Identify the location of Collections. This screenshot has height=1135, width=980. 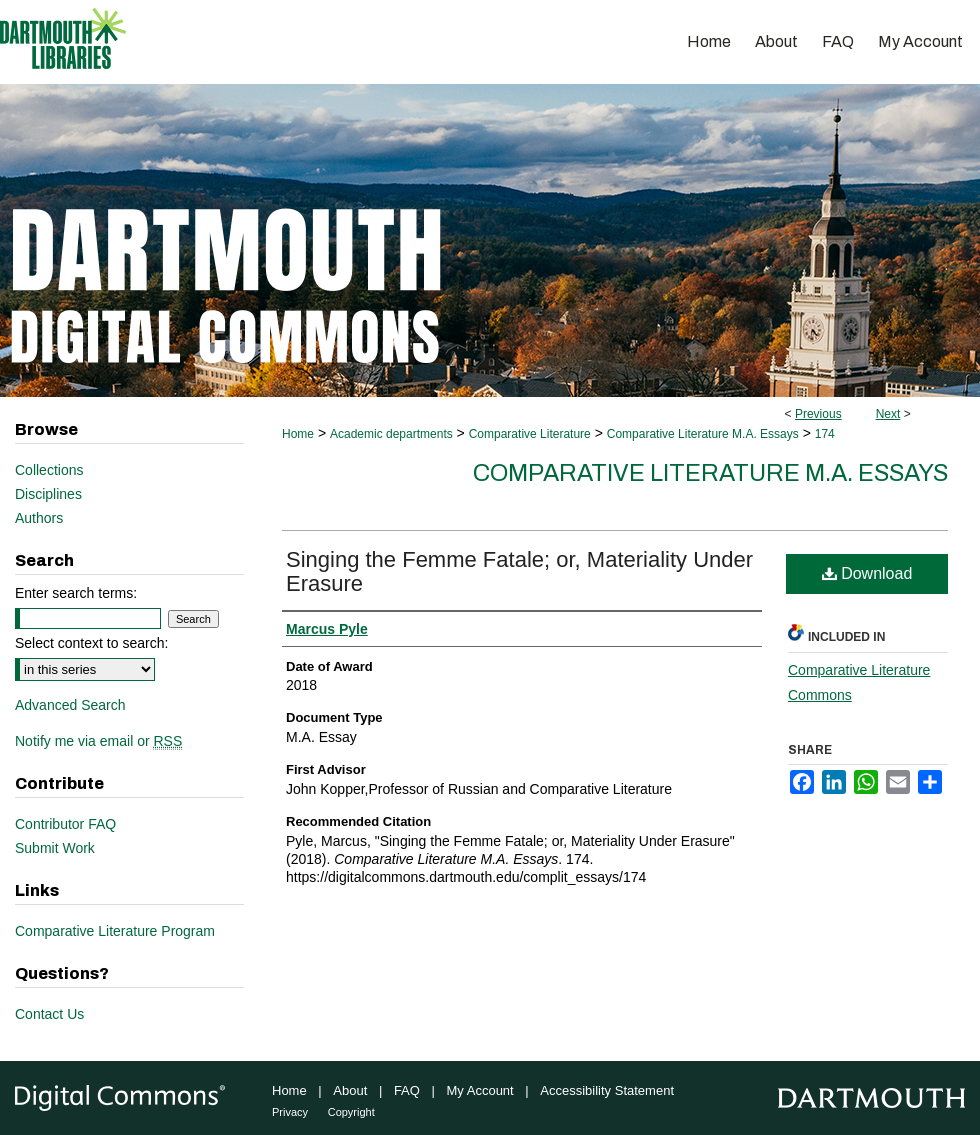
(49, 470).